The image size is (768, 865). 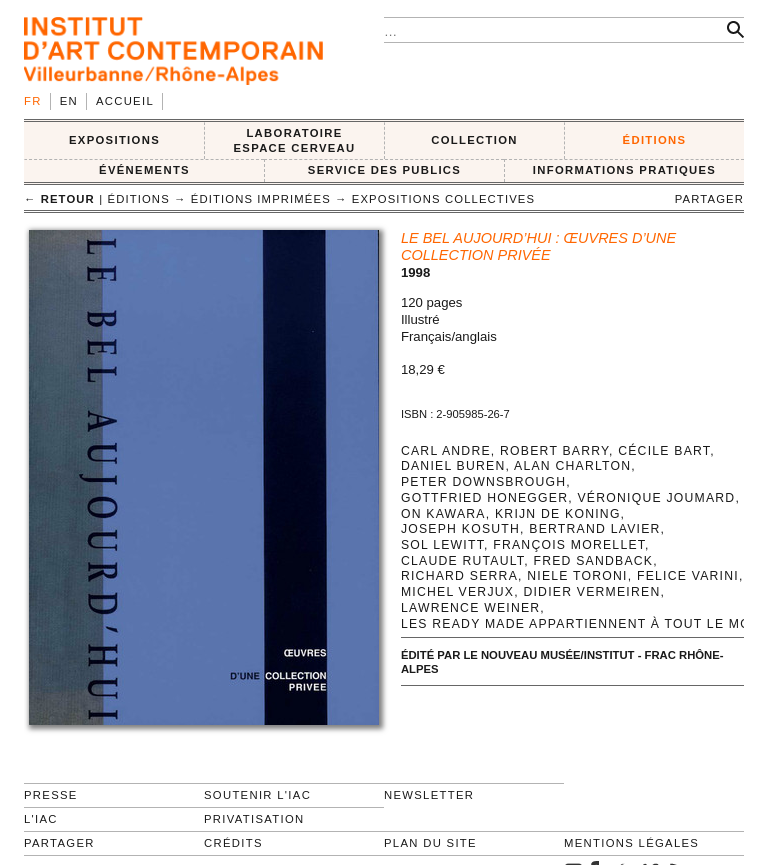 What do you see at coordinates (664, 451) in the screenshot?
I see `Cécile Bart` at bounding box center [664, 451].